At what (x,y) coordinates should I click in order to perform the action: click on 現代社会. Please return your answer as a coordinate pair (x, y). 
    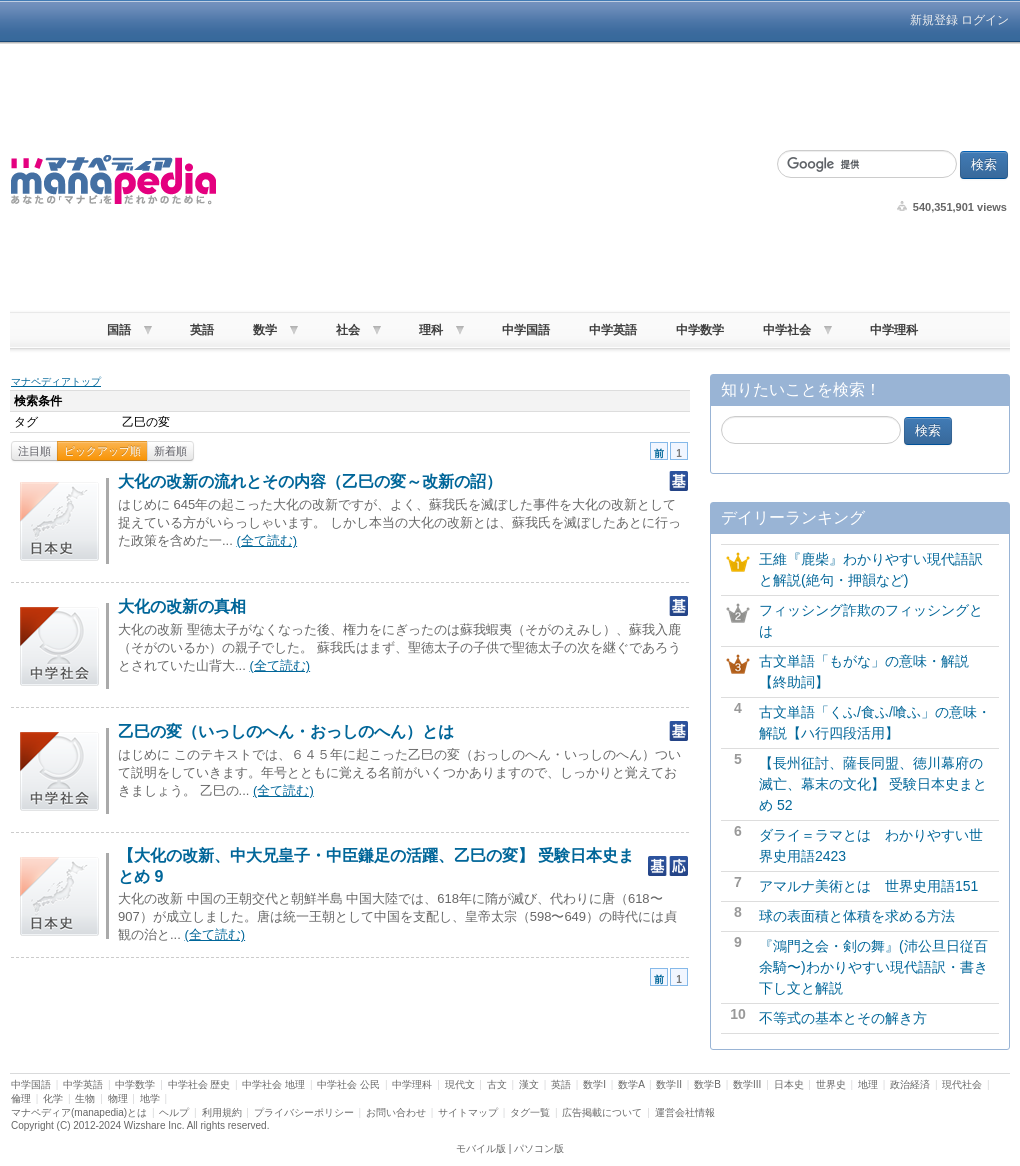
    Looking at the image, I should click on (962, 1084).